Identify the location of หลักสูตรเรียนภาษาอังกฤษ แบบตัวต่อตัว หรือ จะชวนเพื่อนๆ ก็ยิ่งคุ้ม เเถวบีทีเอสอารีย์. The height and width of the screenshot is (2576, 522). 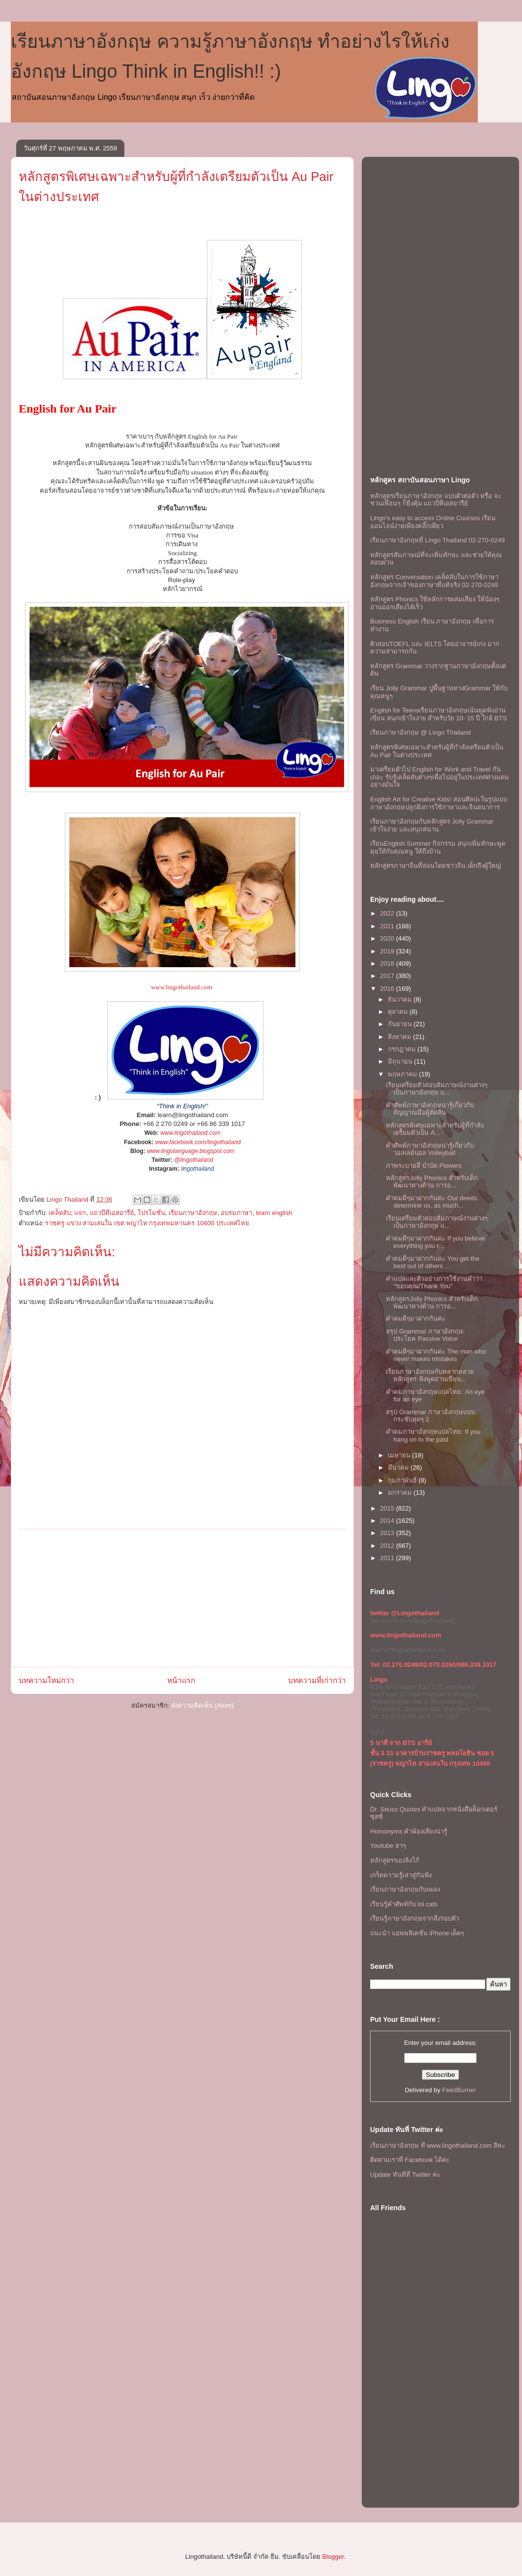
(435, 499).